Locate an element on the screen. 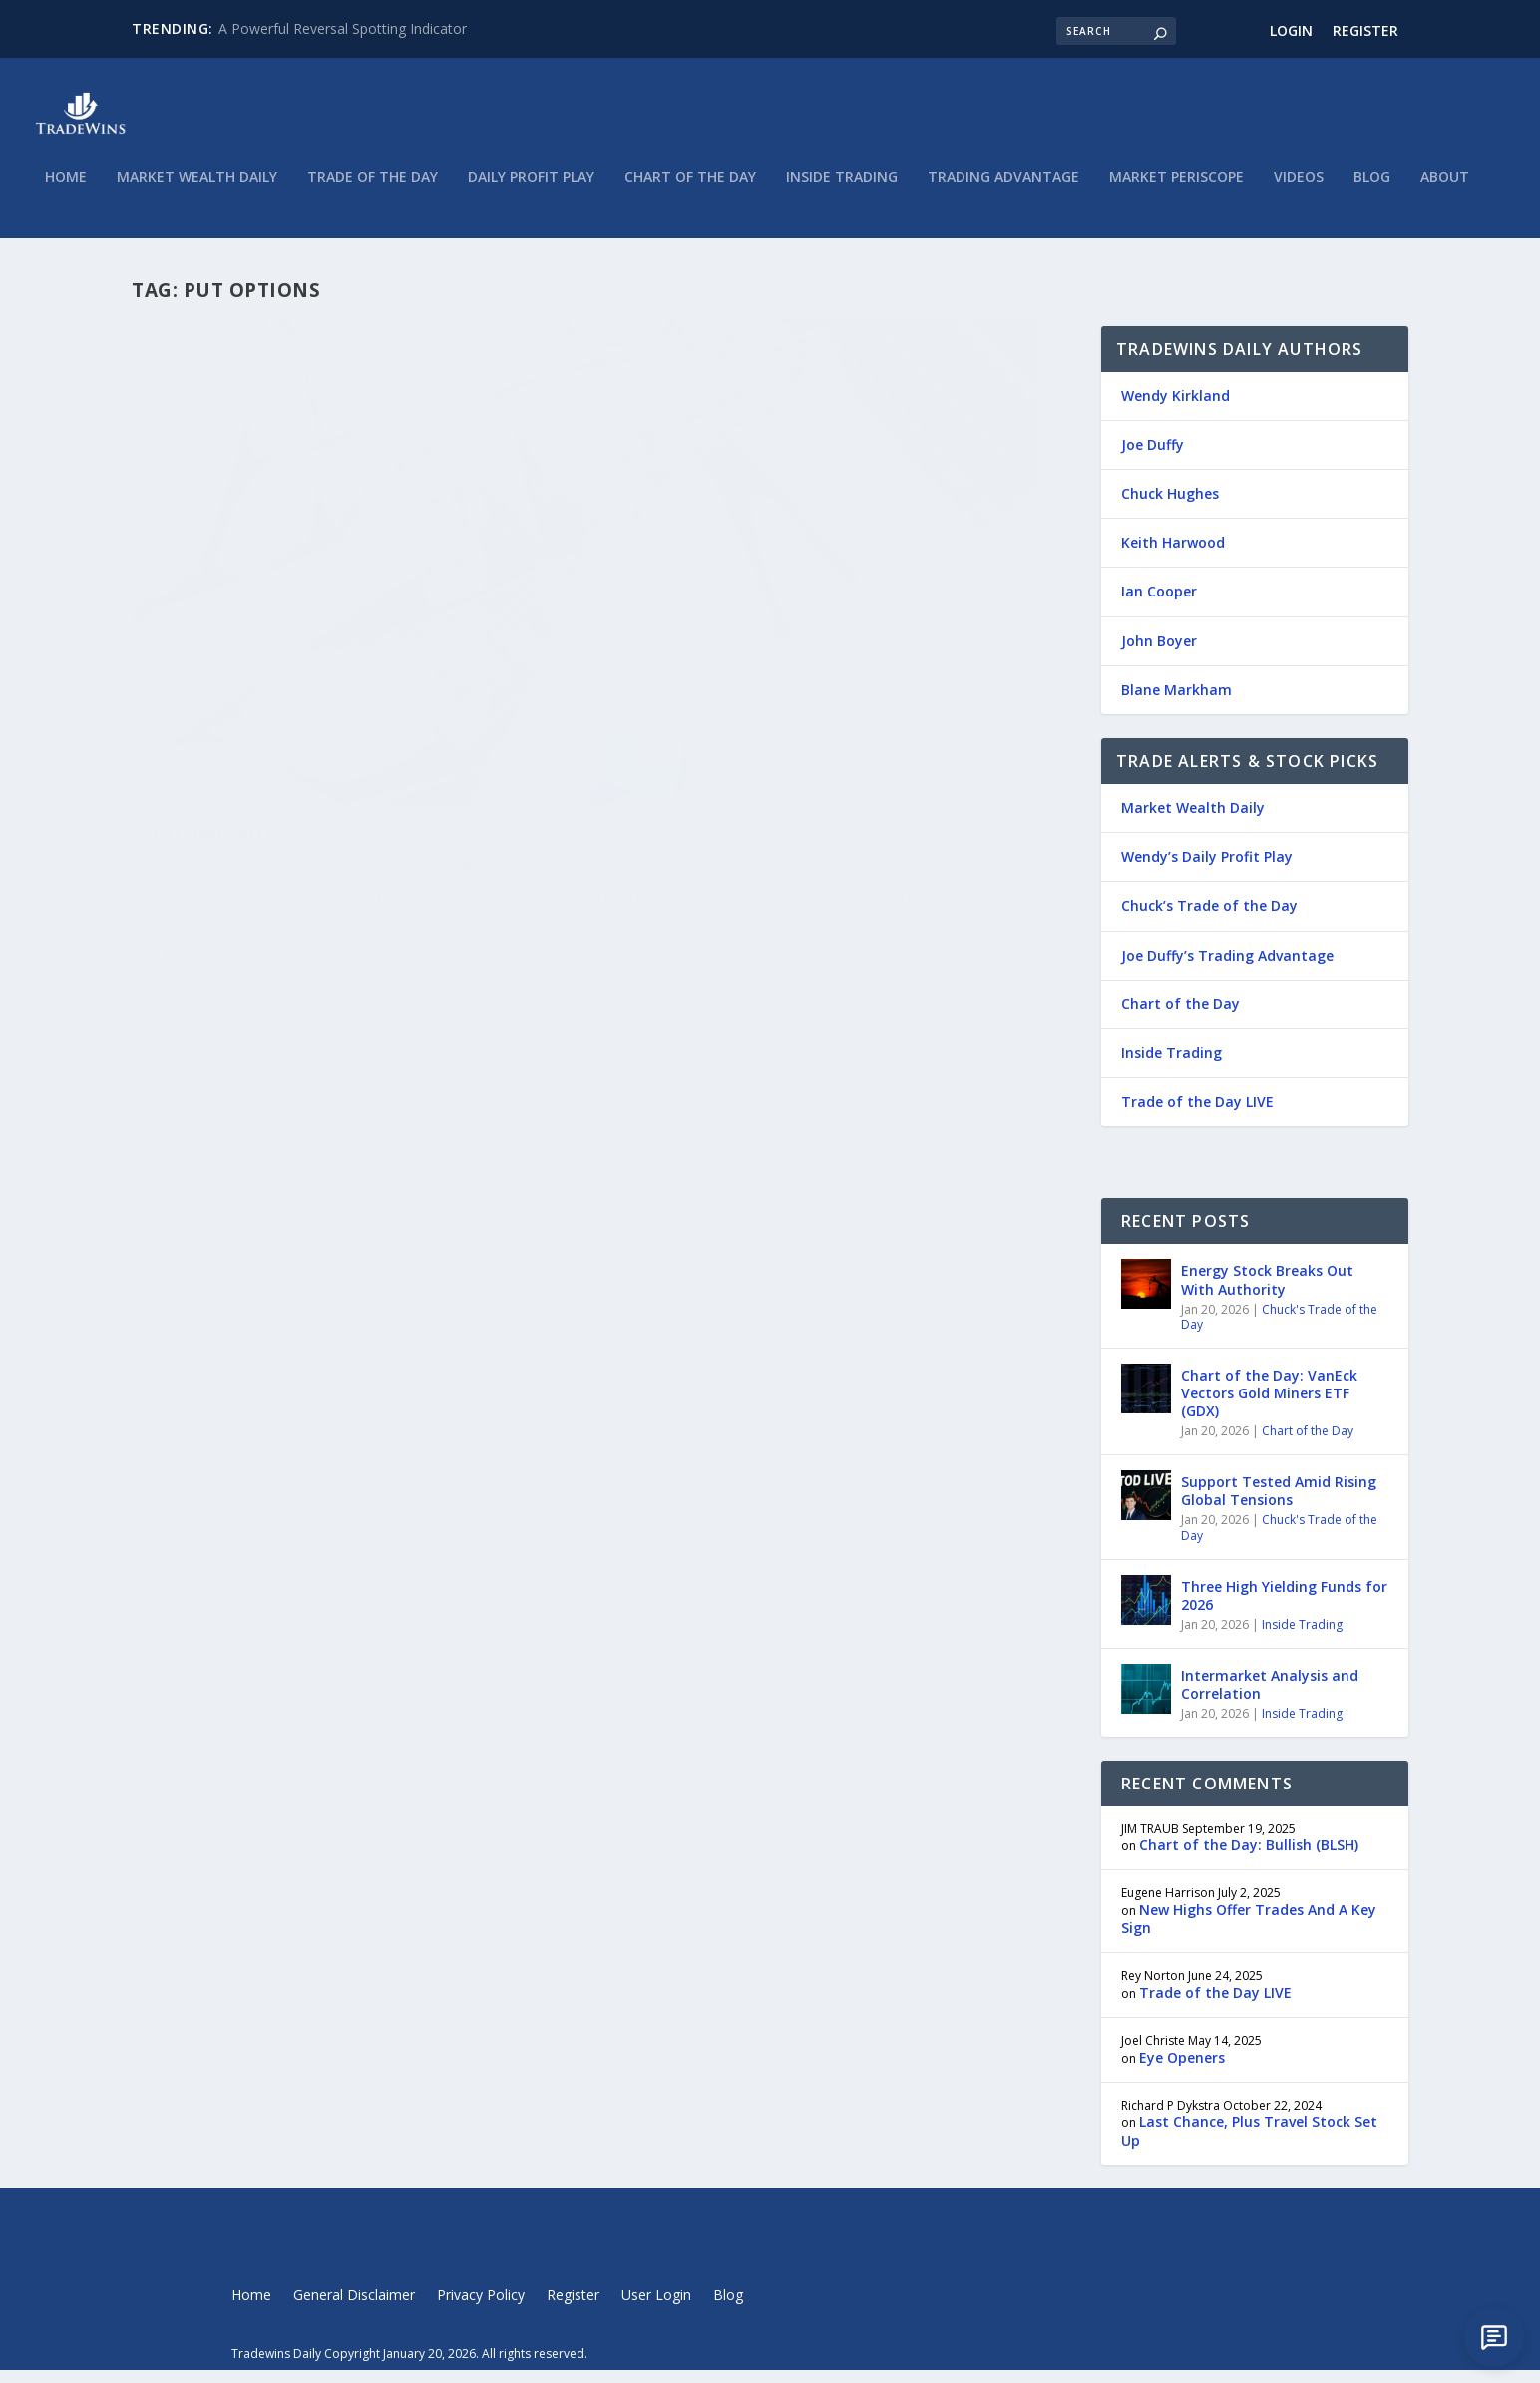 The image size is (1540, 2383). Last Chance, Plus Travel Stock Set Up is located at coordinates (1249, 2144).